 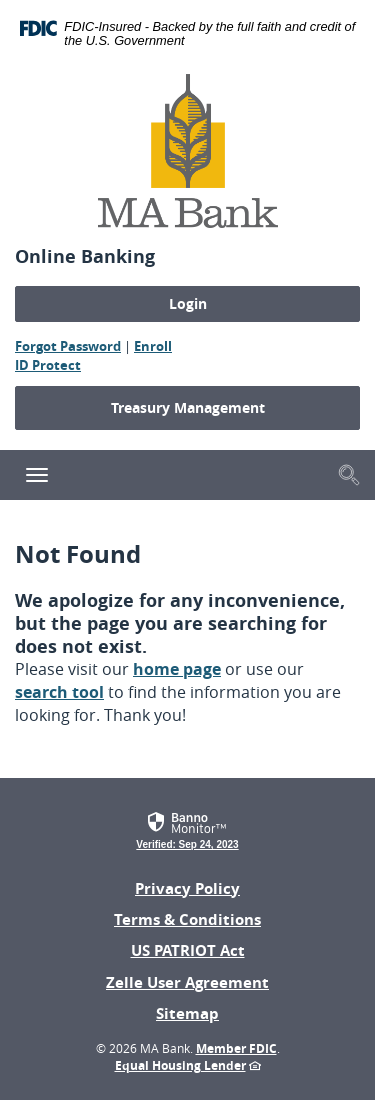 What do you see at coordinates (153, 346) in the screenshot?
I see `Enroll` at bounding box center [153, 346].